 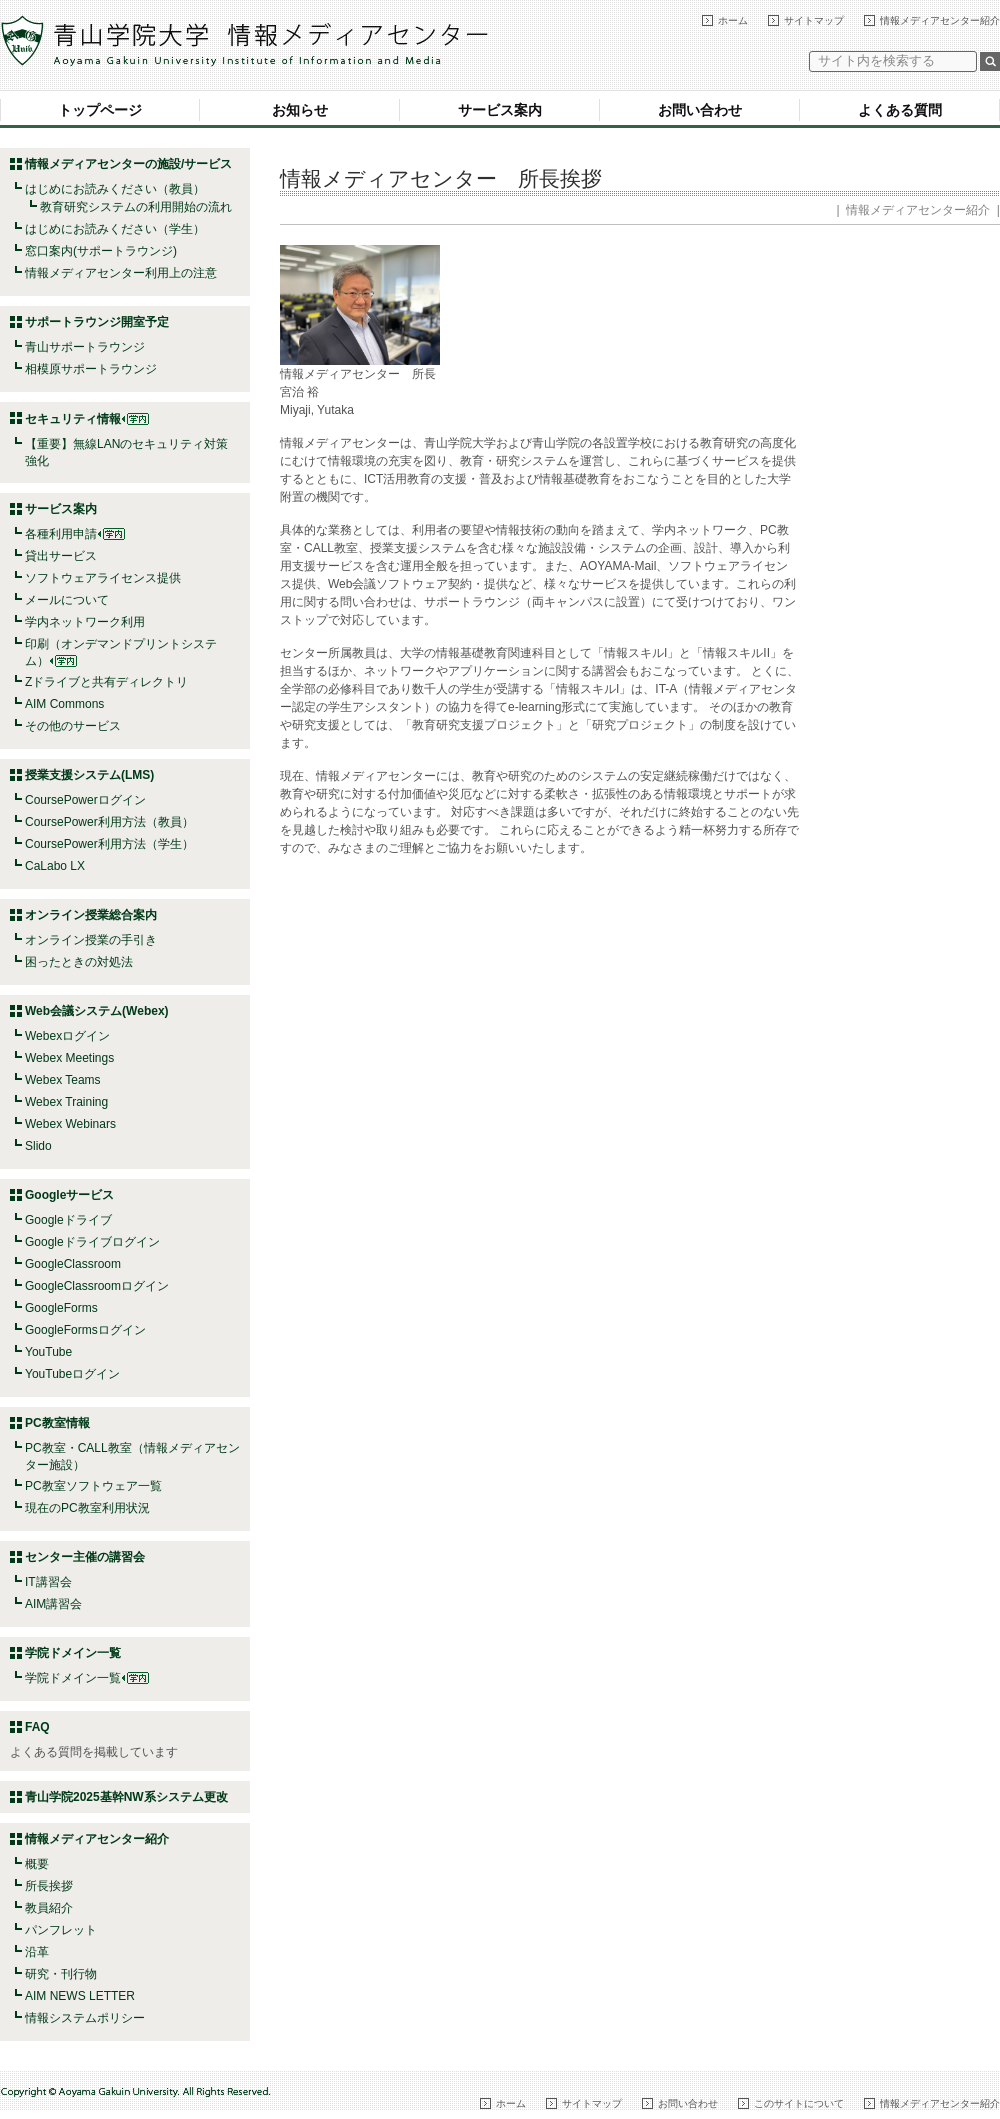 I want to click on 情報メディアセンター紹介, so click(x=940, y=20).